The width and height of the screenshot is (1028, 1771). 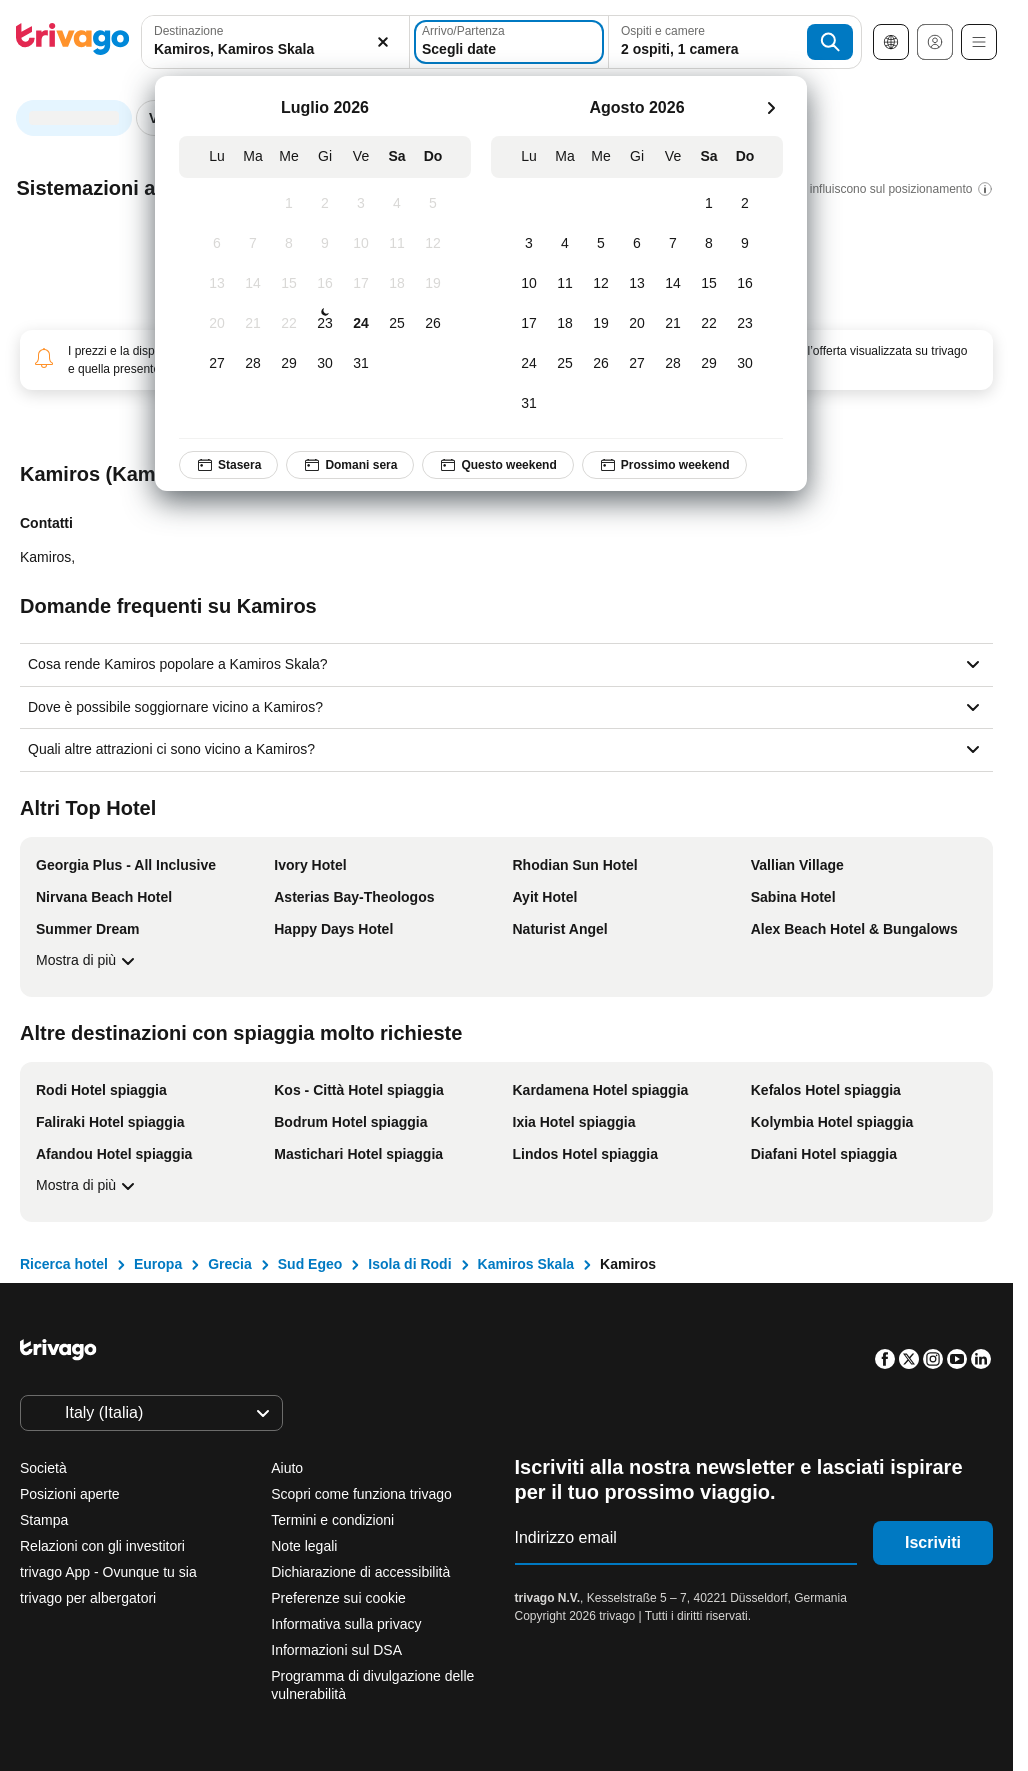 What do you see at coordinates (70, 1494) in the screenshot?
I see `Posizioni aperte` at bounding box center [70, 1494].